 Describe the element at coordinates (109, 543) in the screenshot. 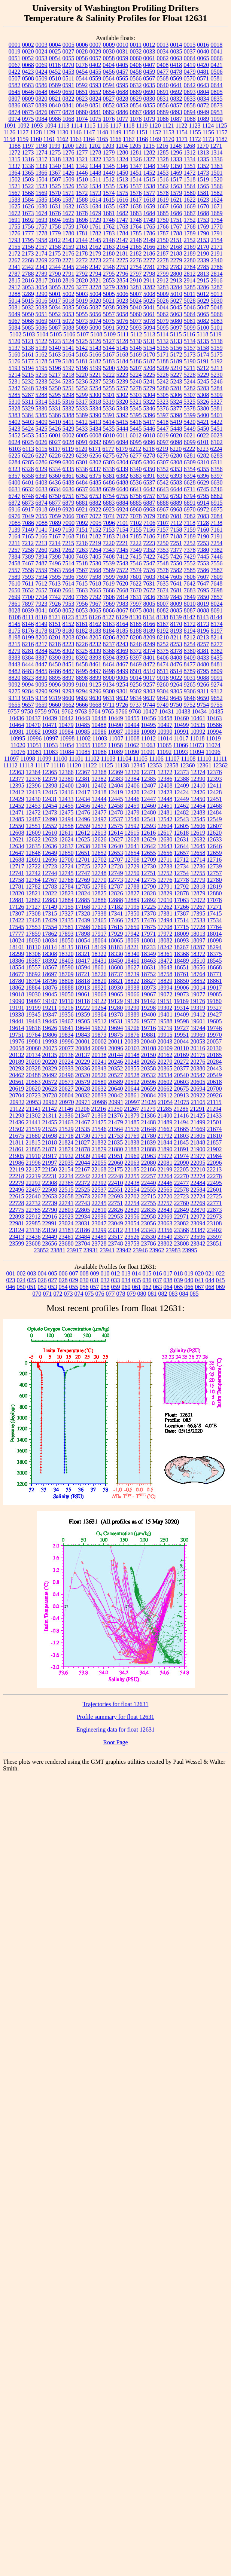

I see `7220` at that location.